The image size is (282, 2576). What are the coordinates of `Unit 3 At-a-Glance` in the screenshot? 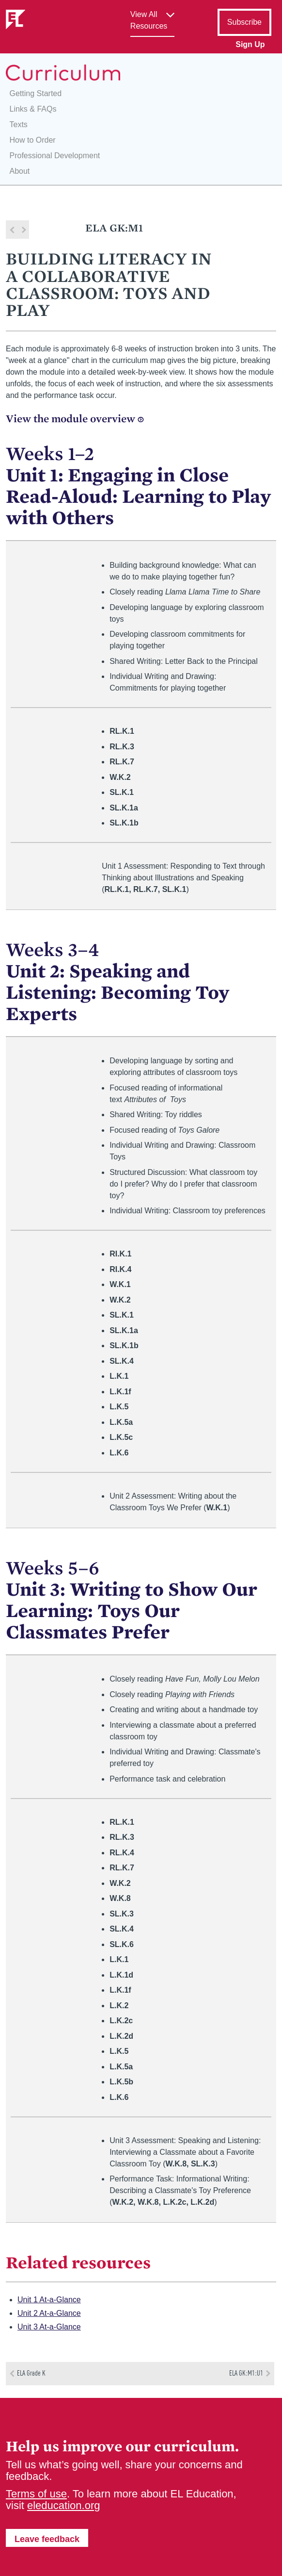 It's located at (49, 2327).